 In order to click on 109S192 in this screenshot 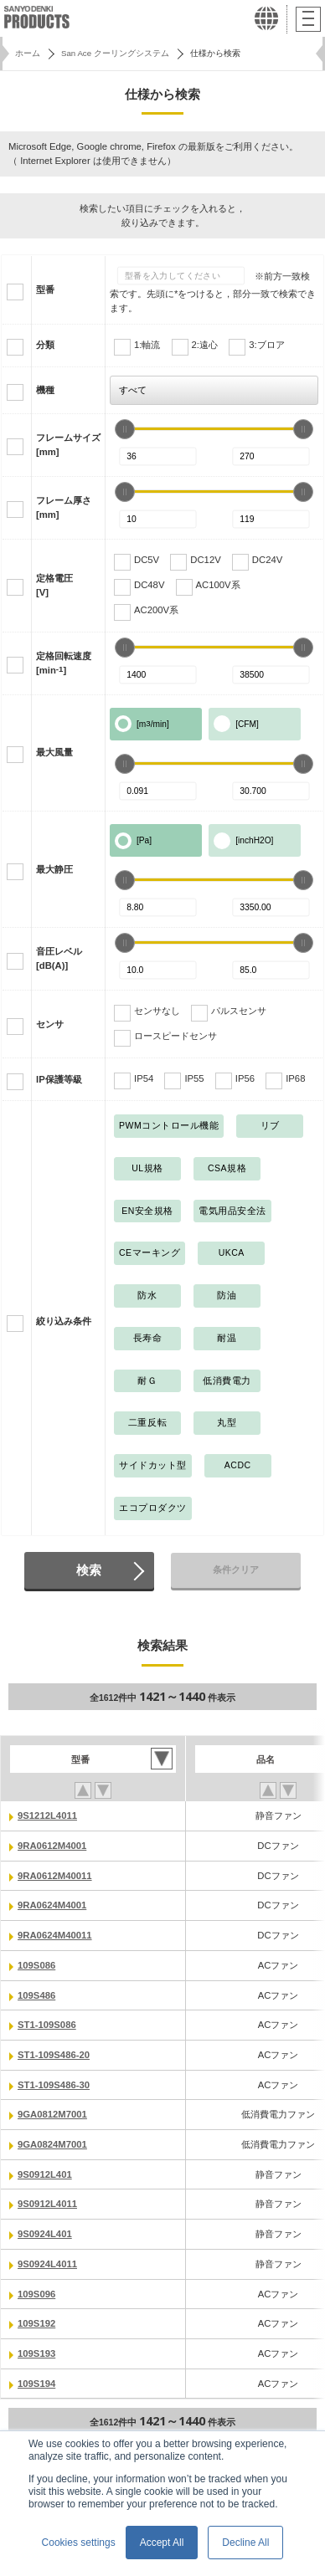, I will do `click(36, 2323)`.